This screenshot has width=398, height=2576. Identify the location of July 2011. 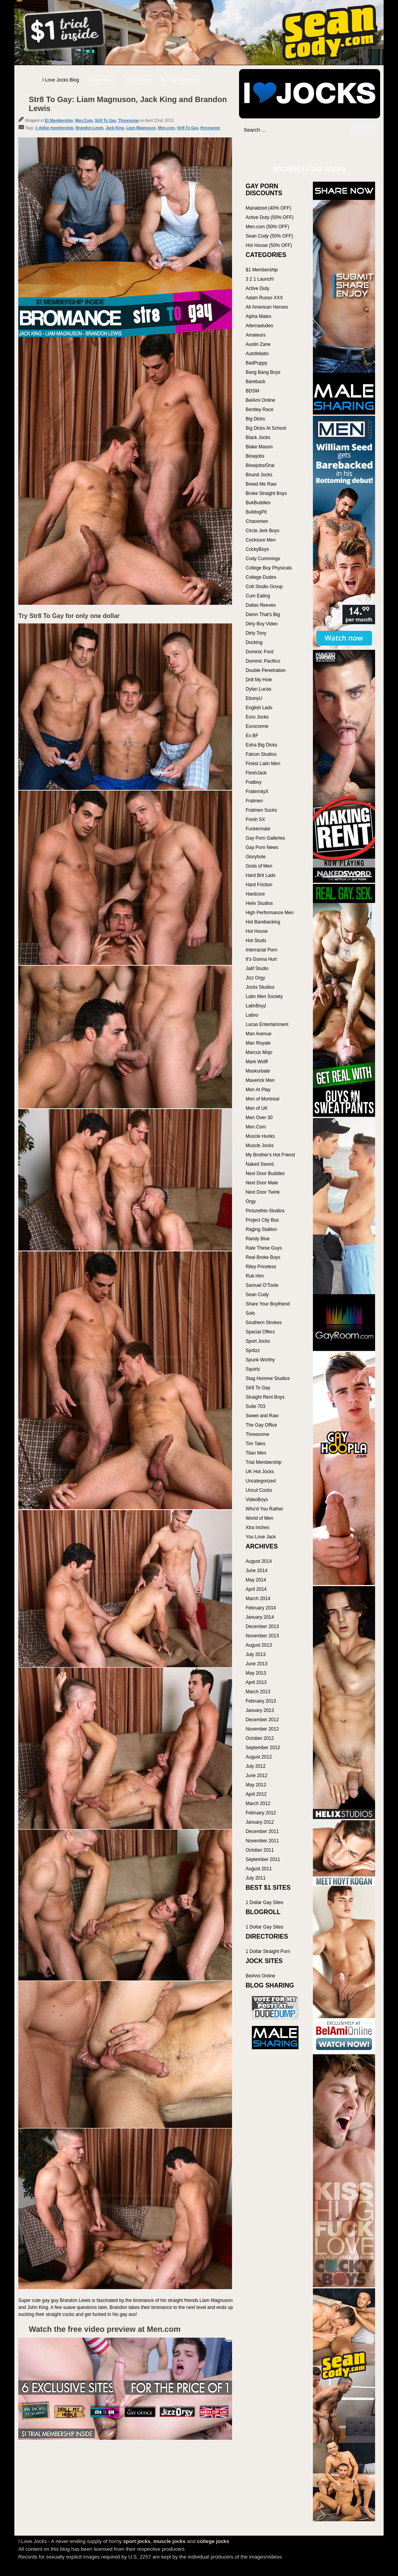
(255, 1878).